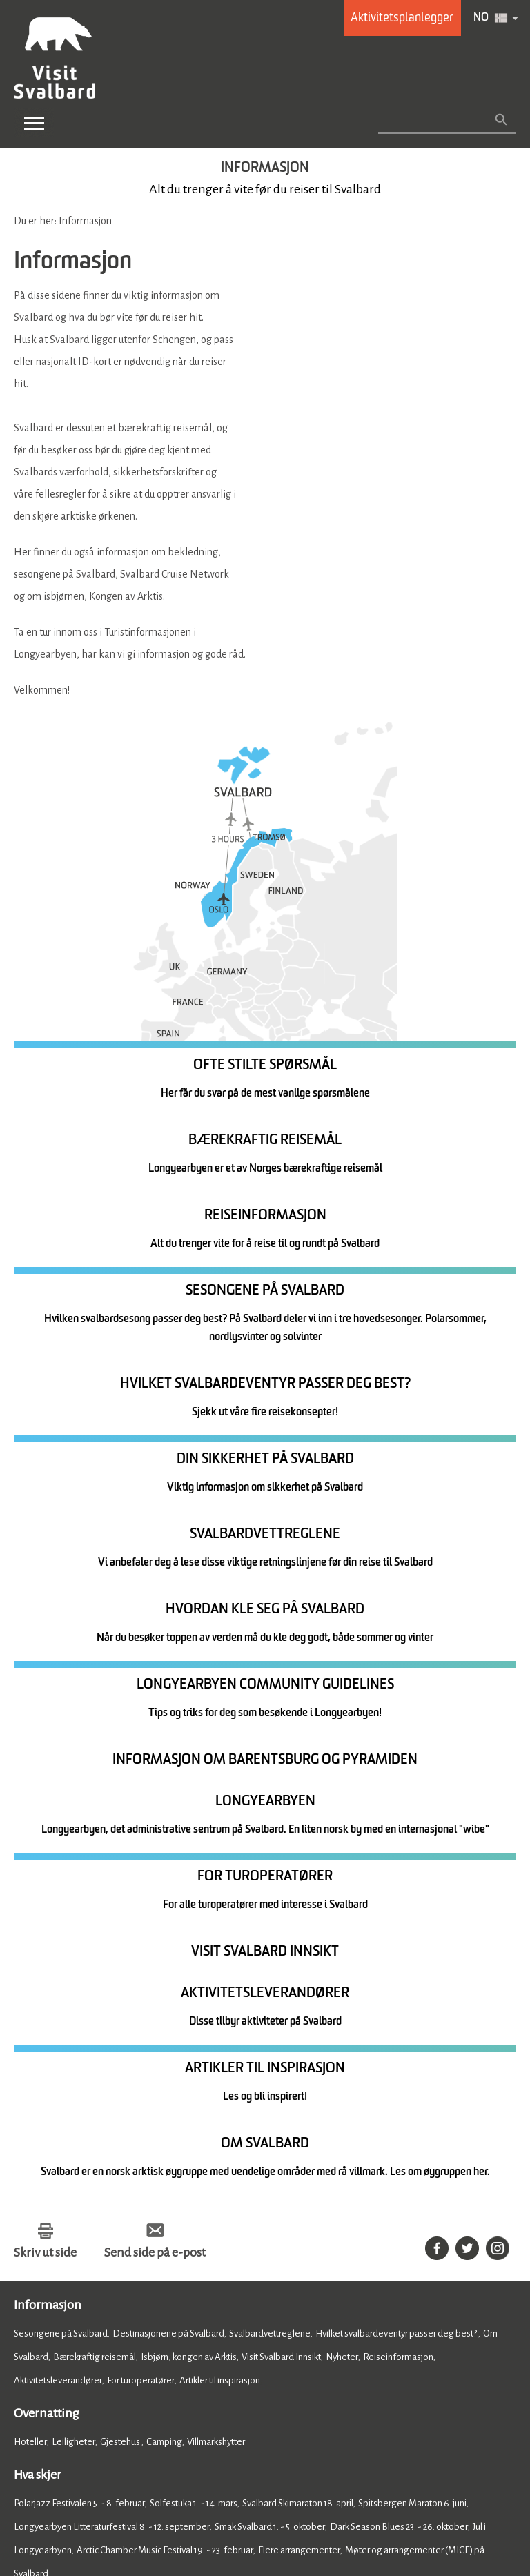  Describe the element at coordinates (219, 1939) in the screenshot. I see `Artikler til inspirasjon` at that location.